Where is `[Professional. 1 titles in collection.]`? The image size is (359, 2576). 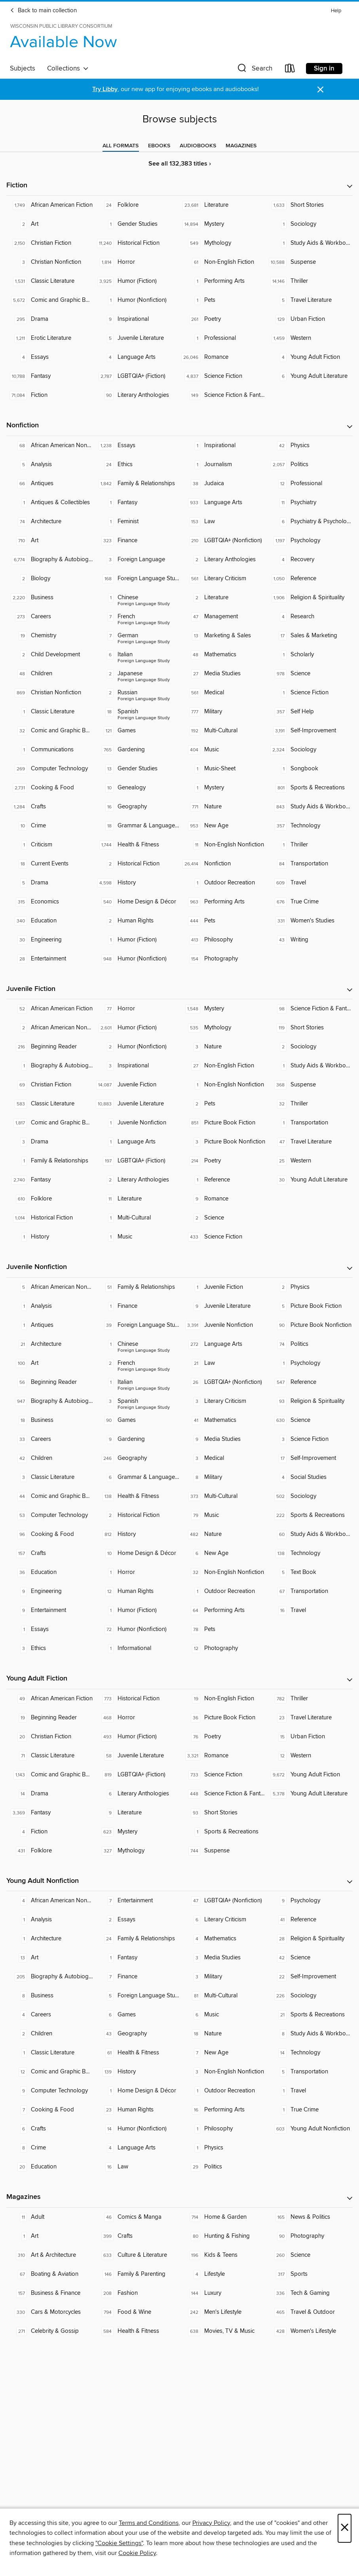
[Professional. 1 titles in collection.] is located at coordinates (223, 338).